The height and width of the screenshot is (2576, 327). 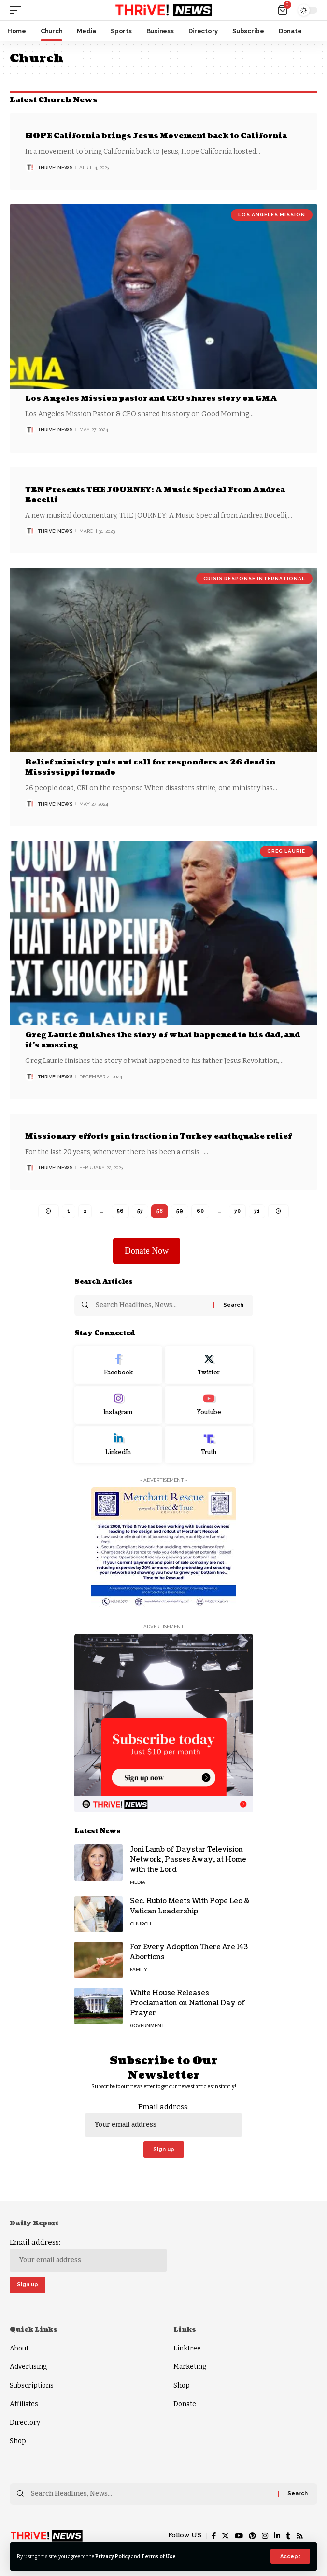 I want to click on Missionary efforts gain traction in Turkey earthquake relief, so click(x=158, y=1137).